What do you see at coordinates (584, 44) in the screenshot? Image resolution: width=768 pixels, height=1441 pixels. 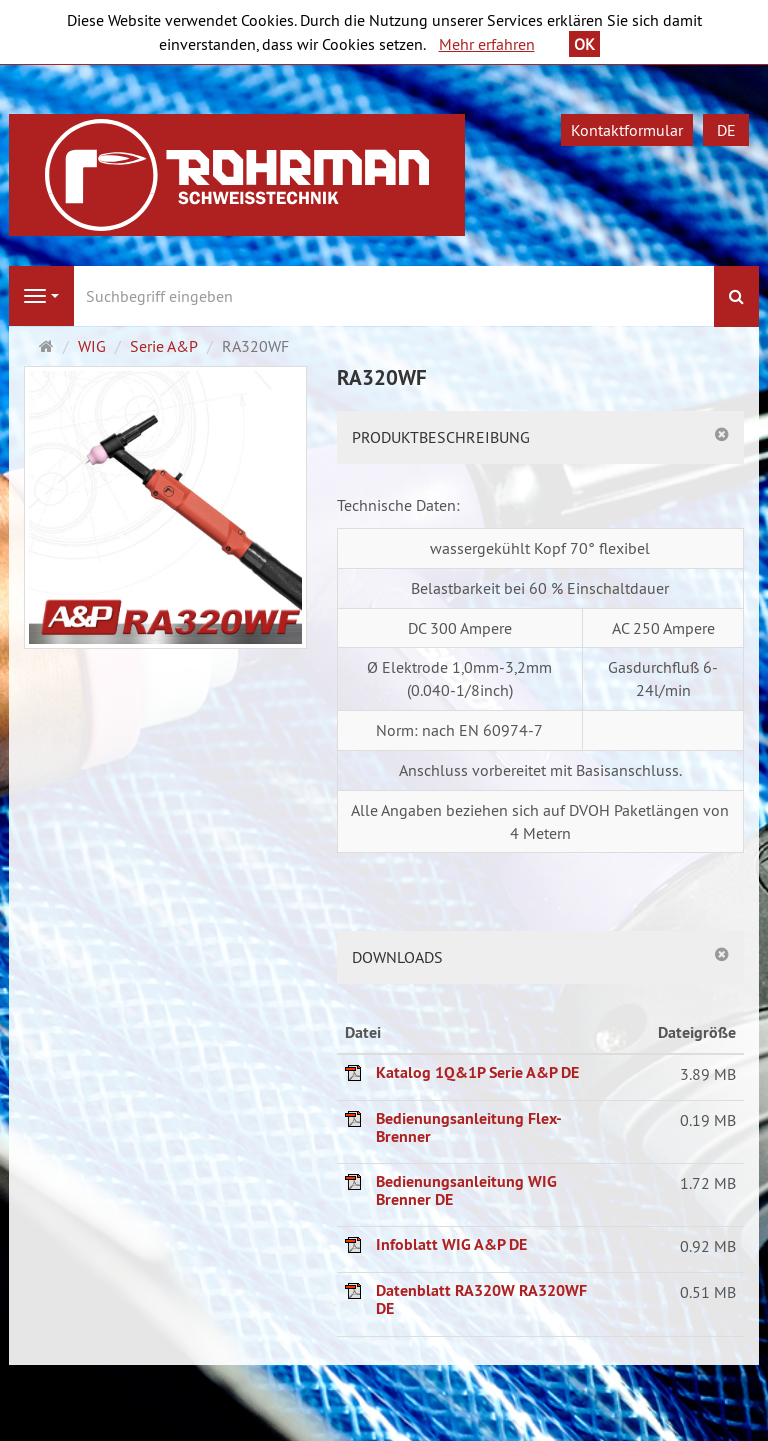 I see `OK` at bounding box center [584, 44].